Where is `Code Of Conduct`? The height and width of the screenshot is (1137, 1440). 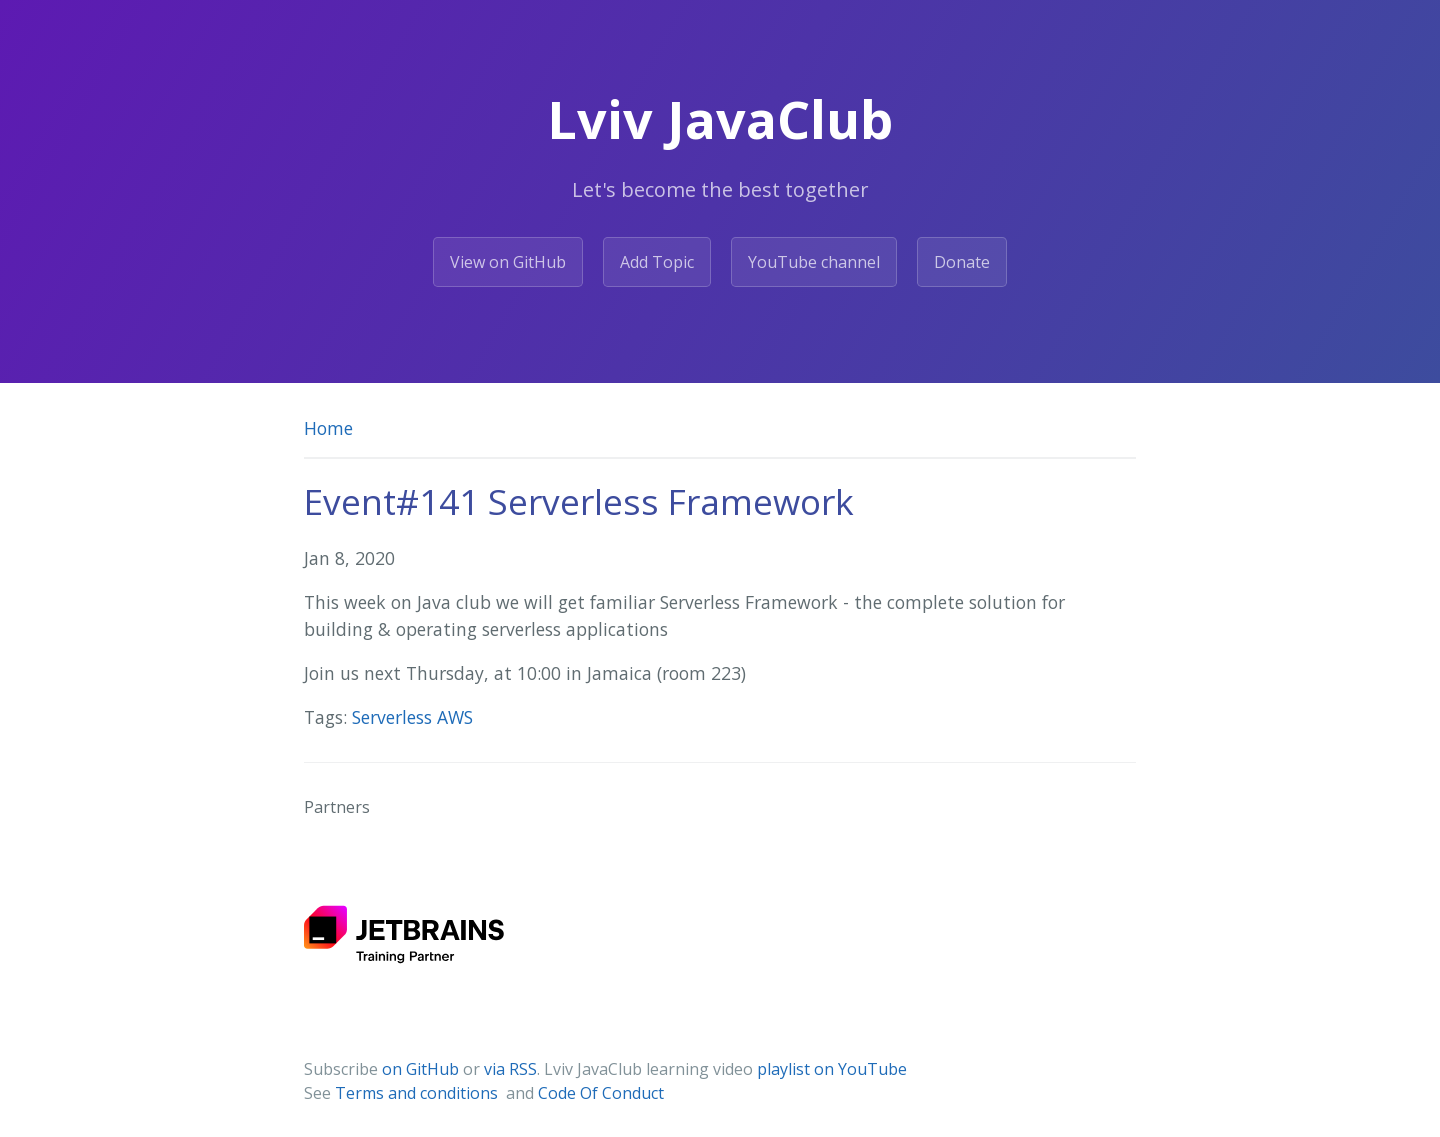 Code Of Conduct is located at coordinates (601, 1093).